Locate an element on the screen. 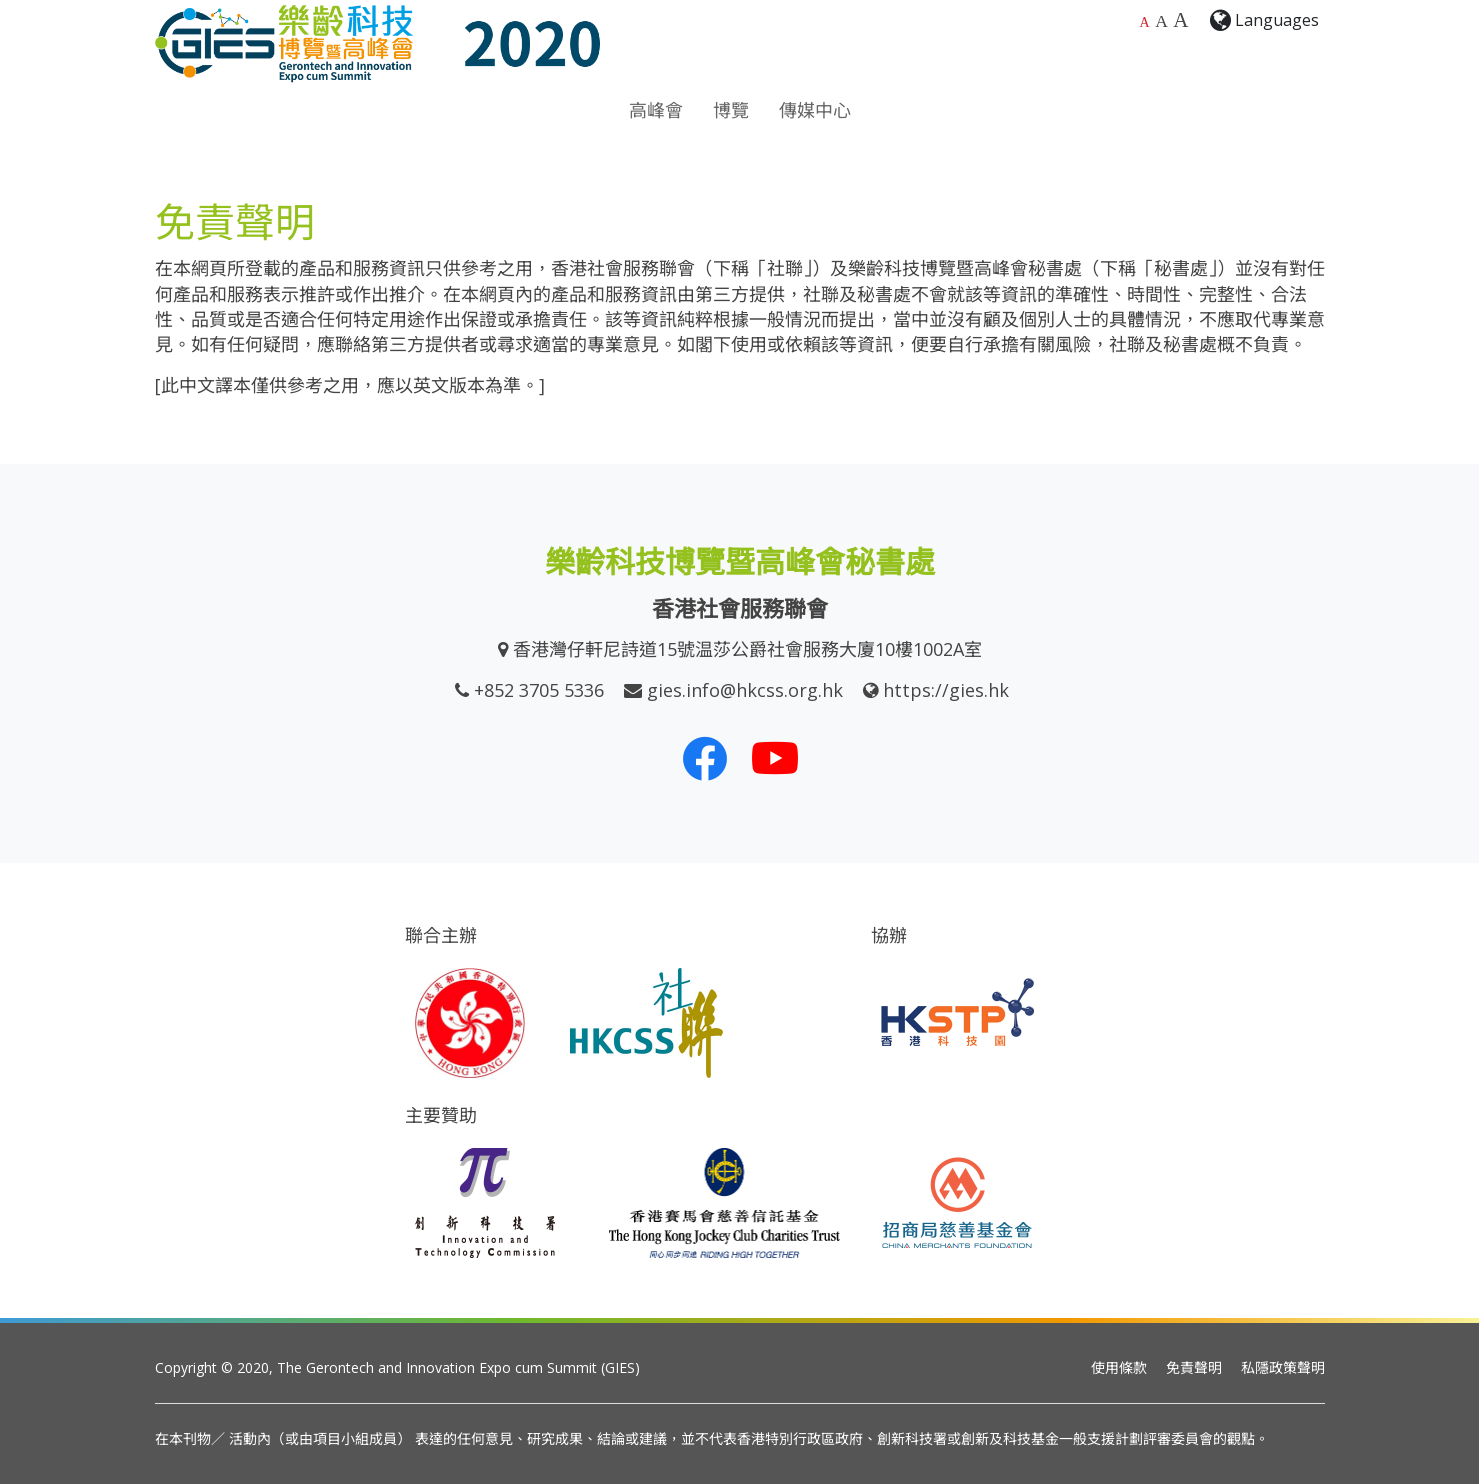  高峰會 [button] is located at coordinates (656, 110).